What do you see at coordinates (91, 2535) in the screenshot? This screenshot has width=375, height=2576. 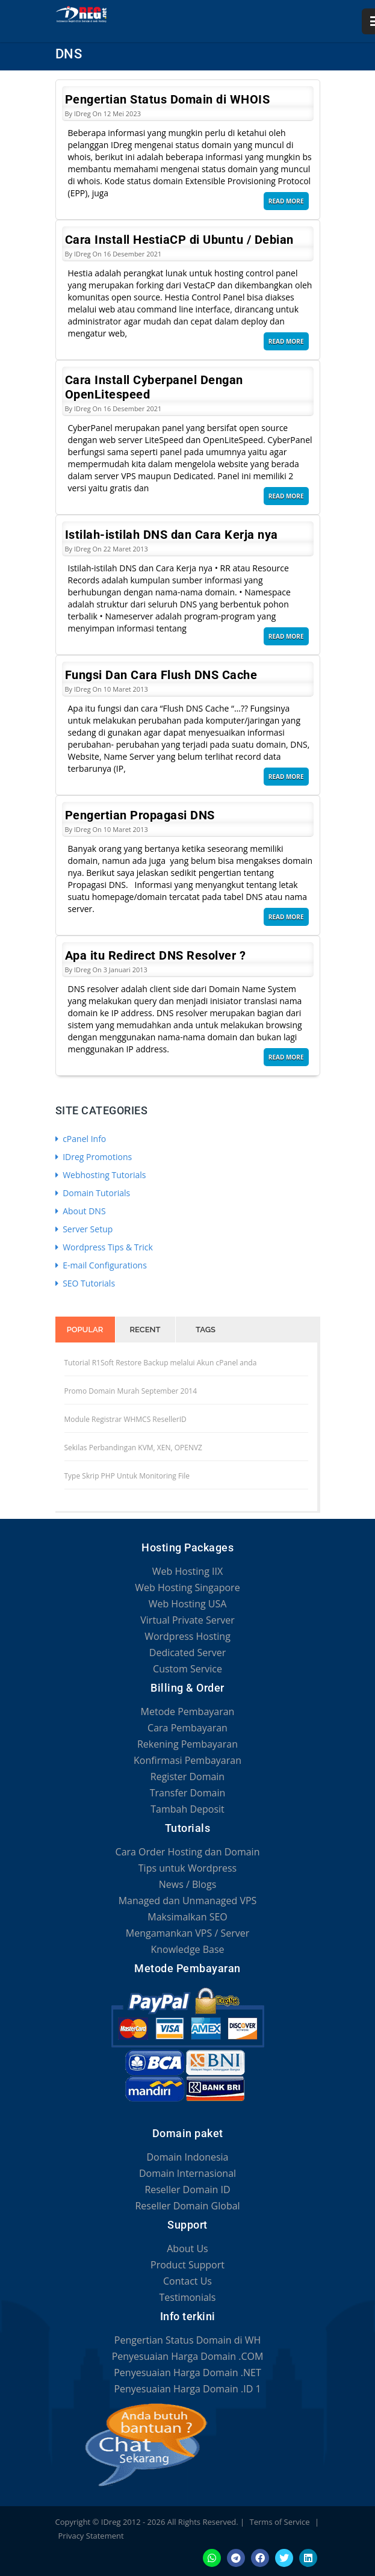 I see `Privacy Statement` at bounding box center [91, 2535].